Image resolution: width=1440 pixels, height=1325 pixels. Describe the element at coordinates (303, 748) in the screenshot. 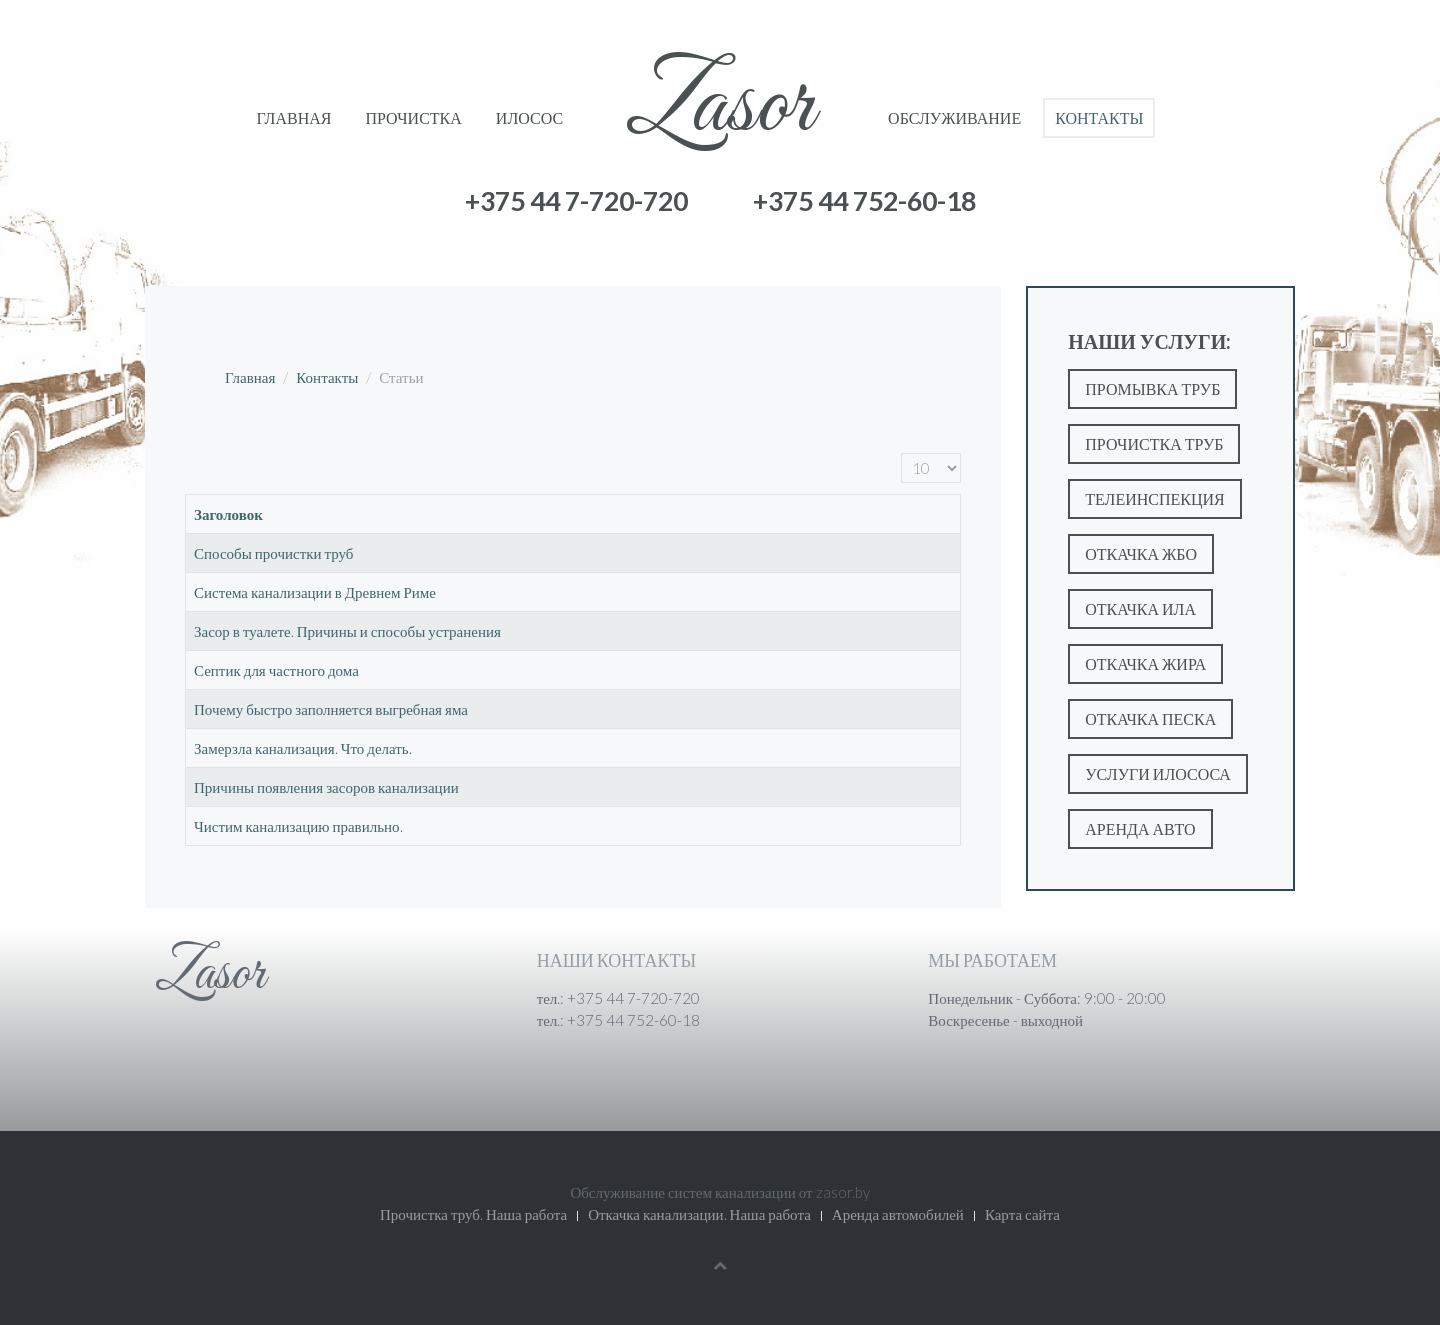

I see `Замерзла канализация. Что делать.` at that location.